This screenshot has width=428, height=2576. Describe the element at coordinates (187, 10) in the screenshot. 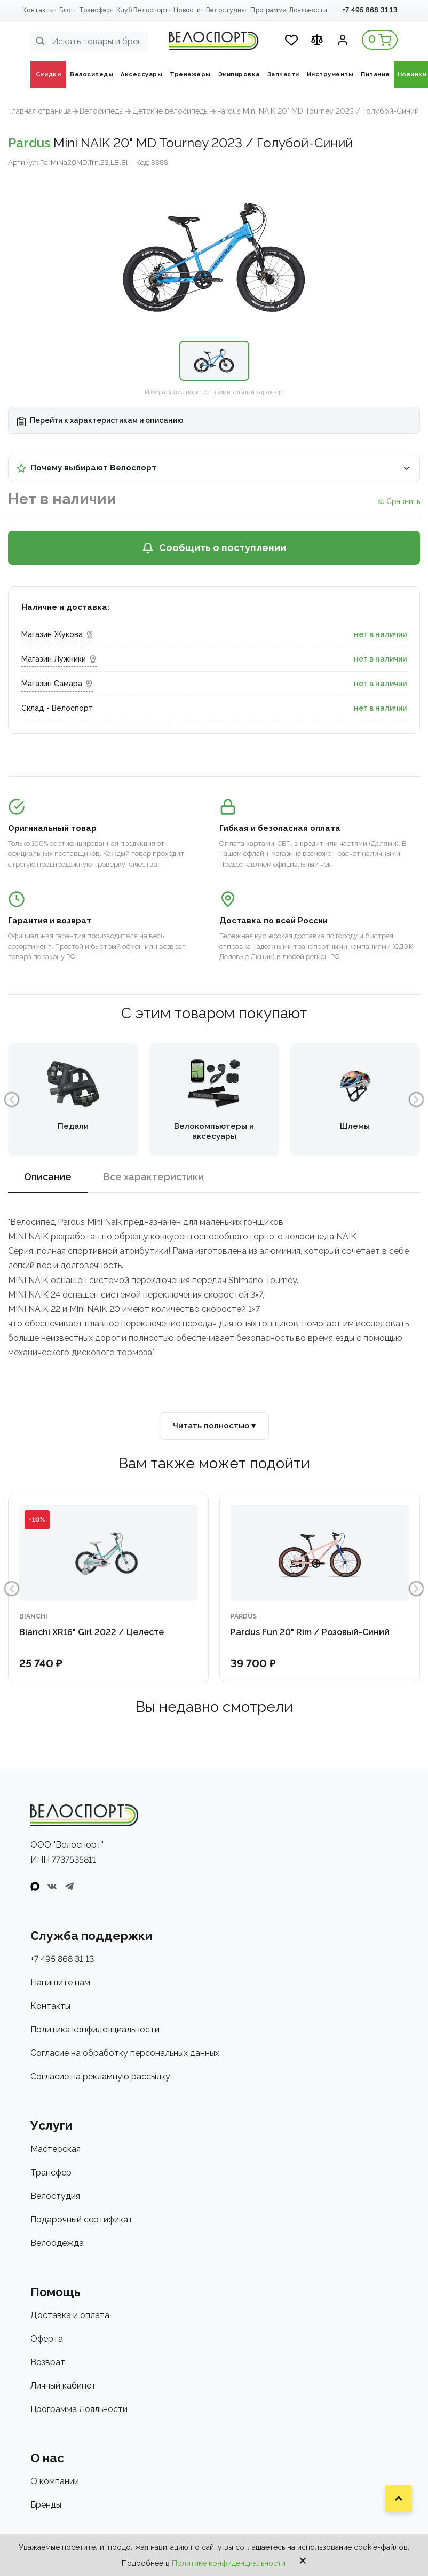

I see `Новости` at that location.